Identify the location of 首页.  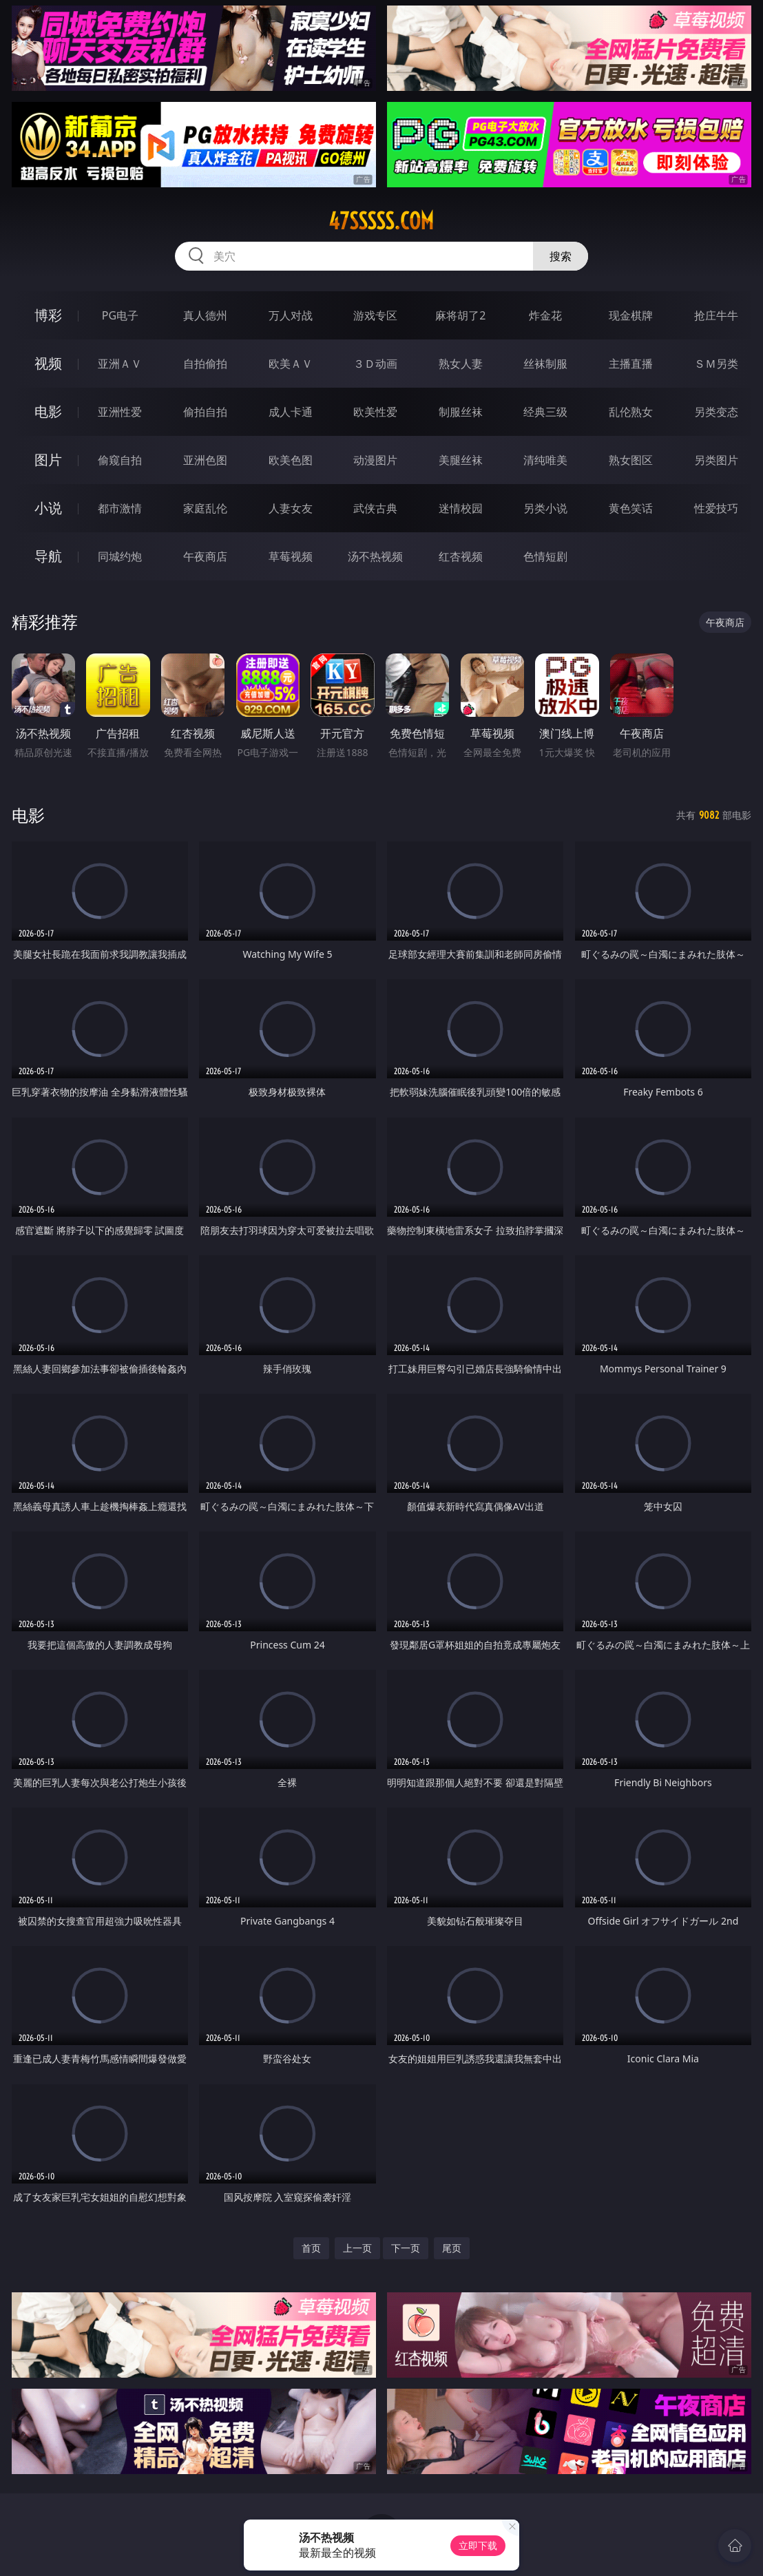
(311, 2247).